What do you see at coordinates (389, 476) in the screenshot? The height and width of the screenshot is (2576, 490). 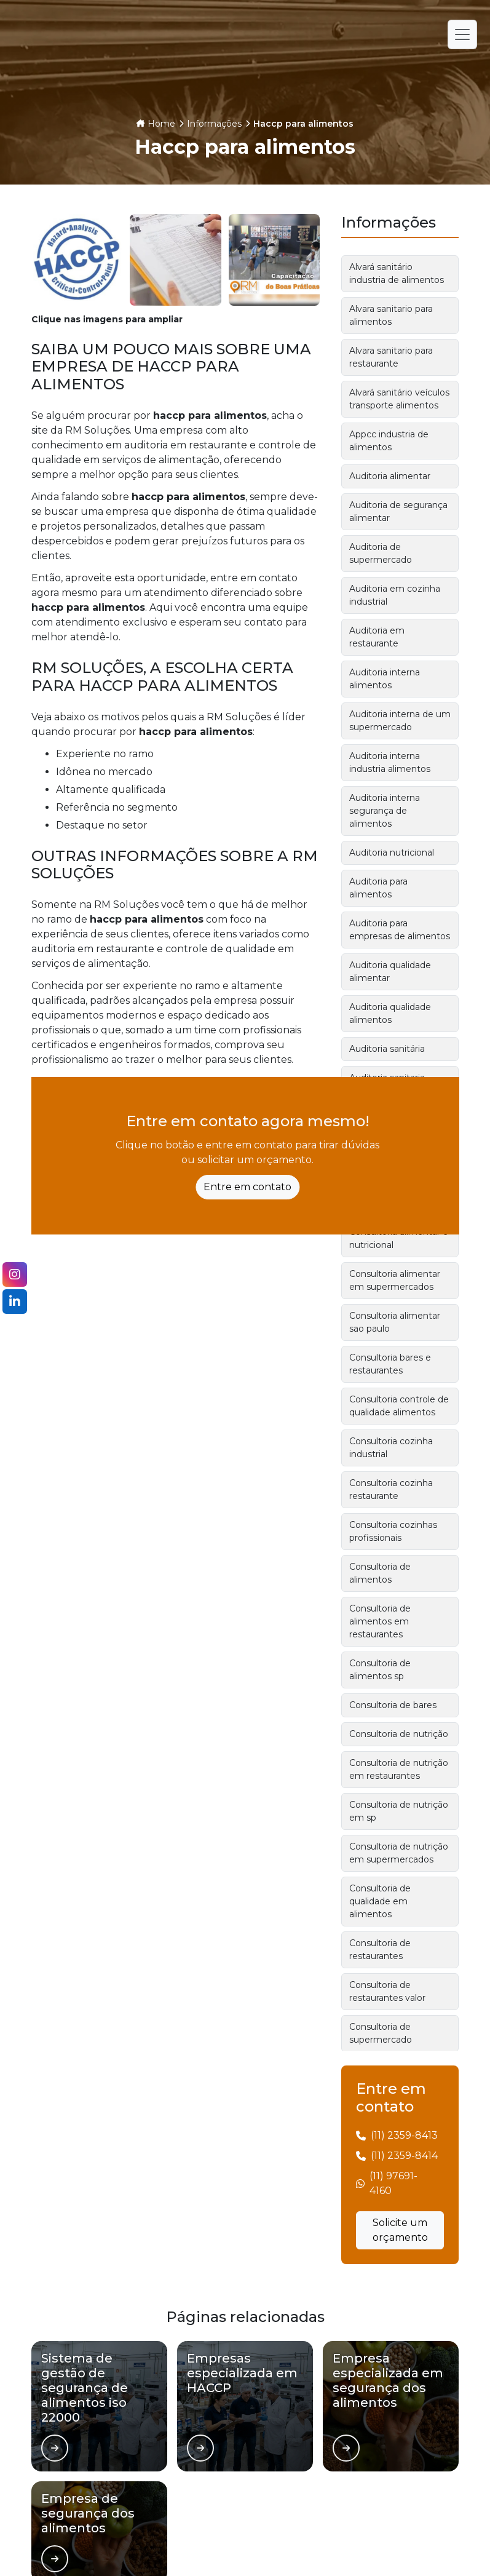 I see `Auditoria alimentar` at bounding box center [389, 476].